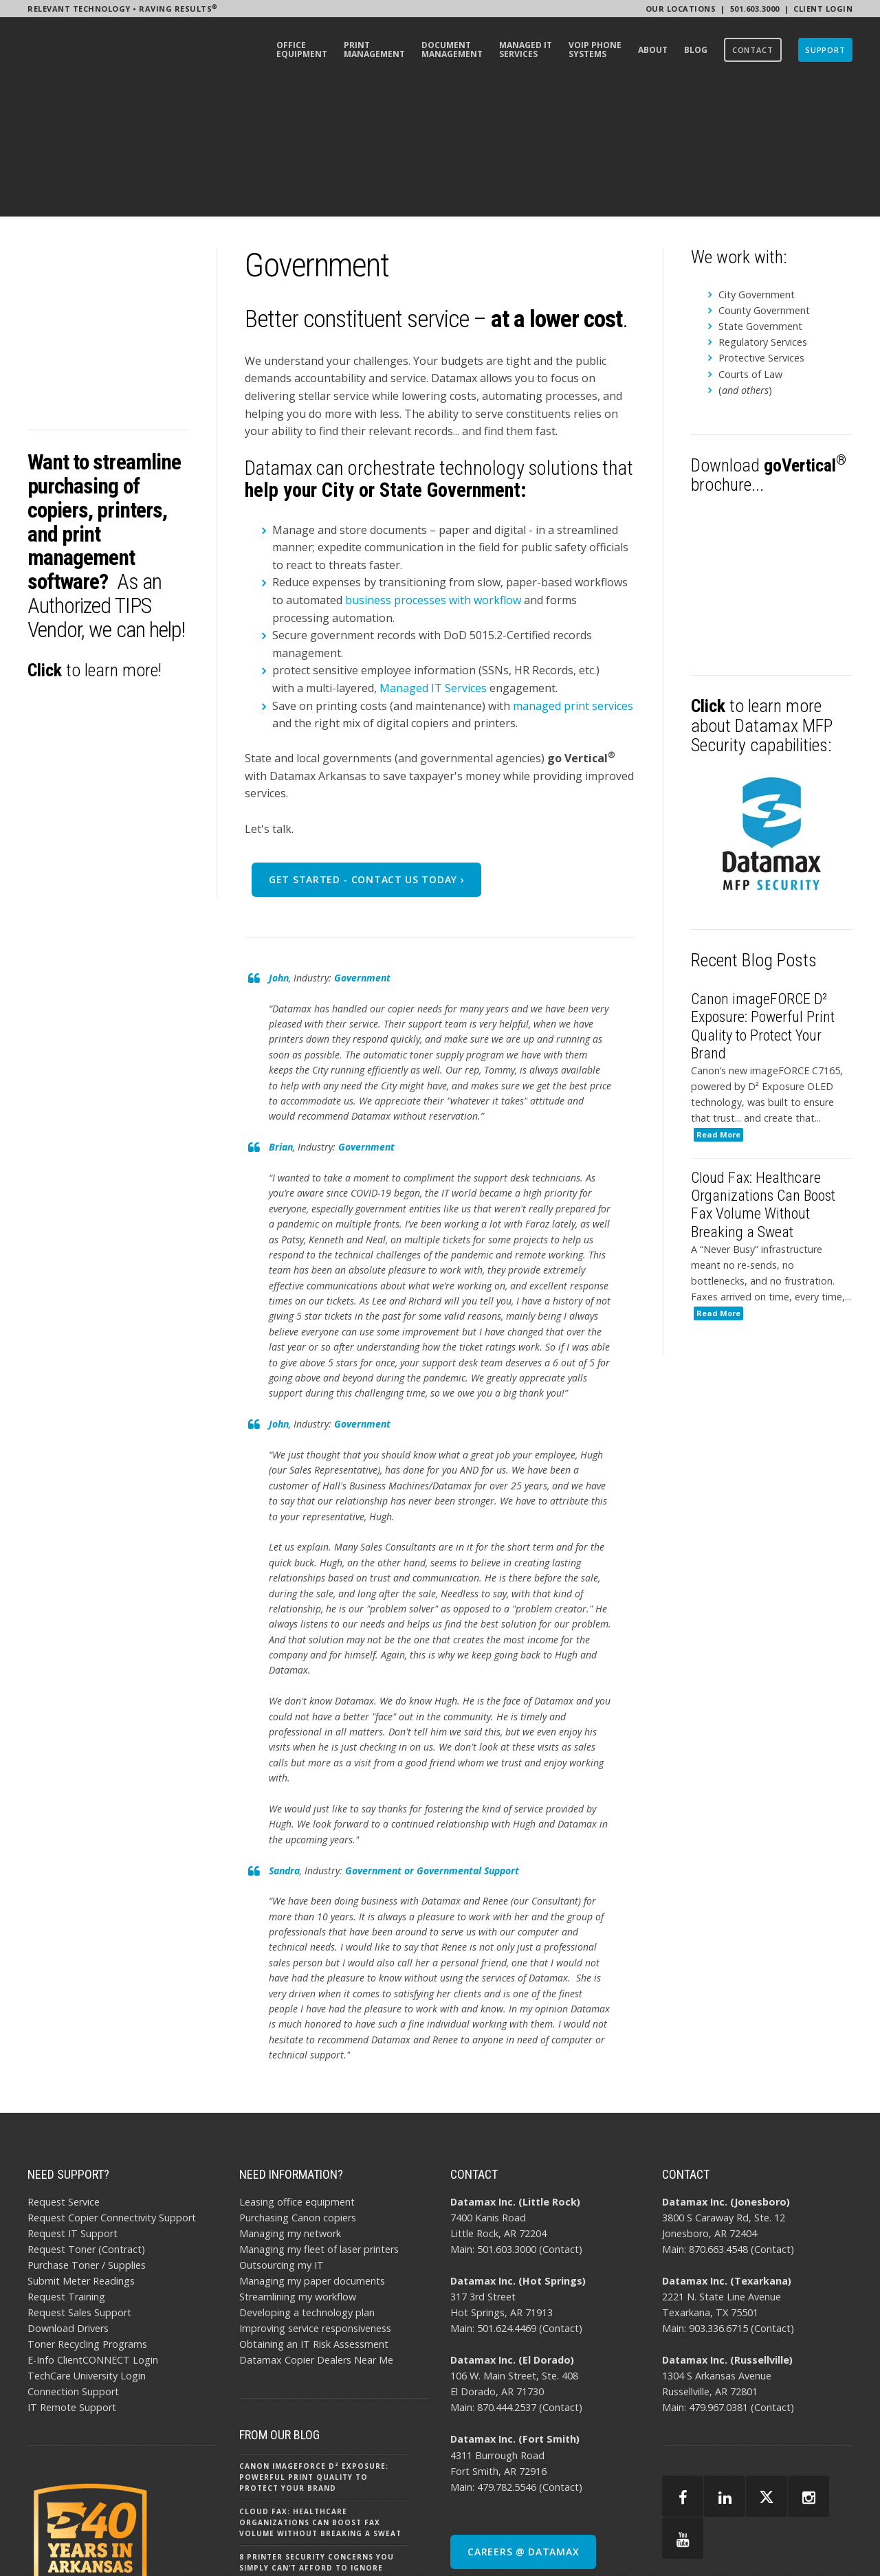 The width and height of the screenshot is (880, 2576). Describe the element at coordinates (79, 2182) in the screenshot. I see `Request Sales Support` at that location.